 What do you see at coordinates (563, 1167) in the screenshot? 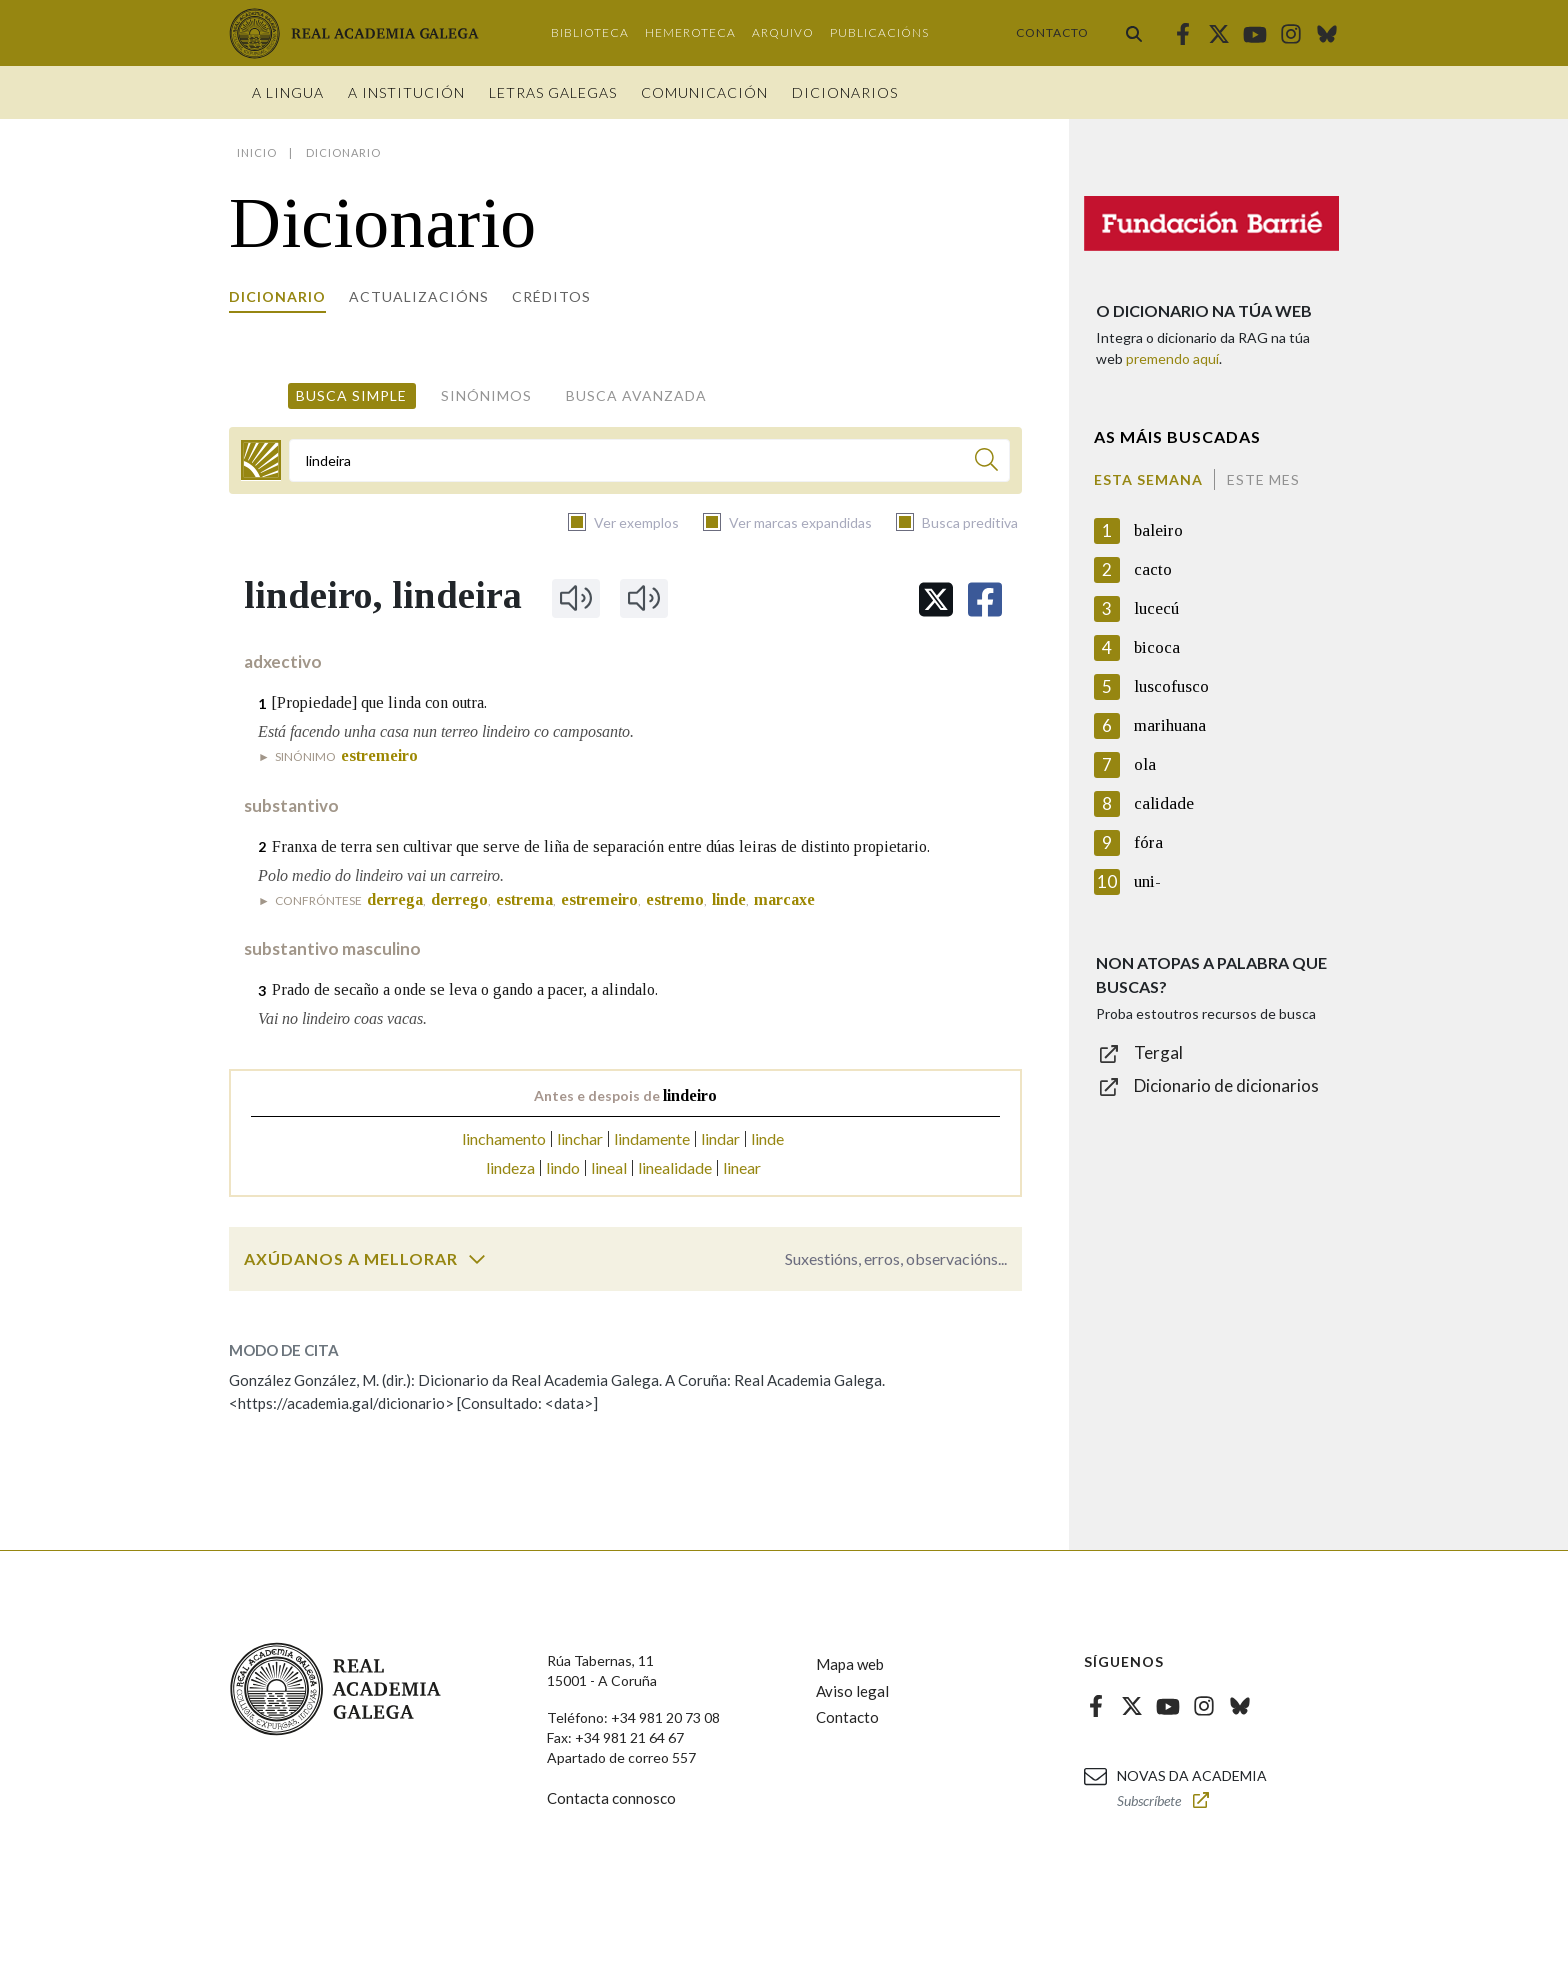
I see `lindo` at bounding box center [563, 1167].